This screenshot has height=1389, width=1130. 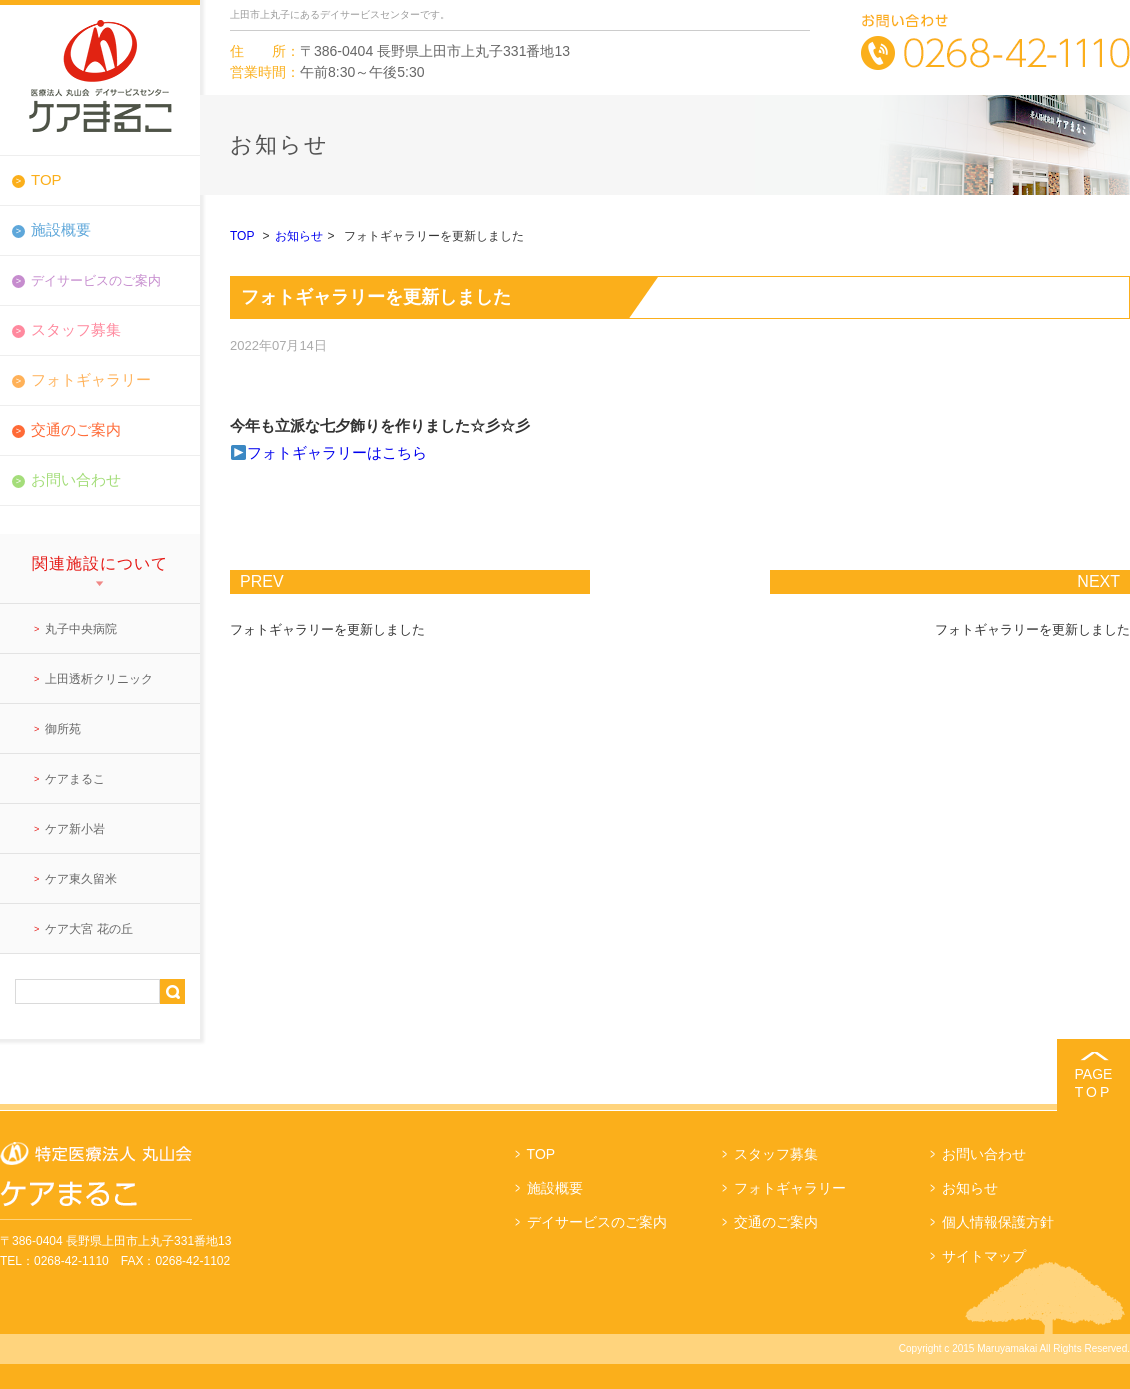 What do you see at coordinates (76, 429) in the screenshot?
I see `交通のご案内` at bounding box center [76, 429].